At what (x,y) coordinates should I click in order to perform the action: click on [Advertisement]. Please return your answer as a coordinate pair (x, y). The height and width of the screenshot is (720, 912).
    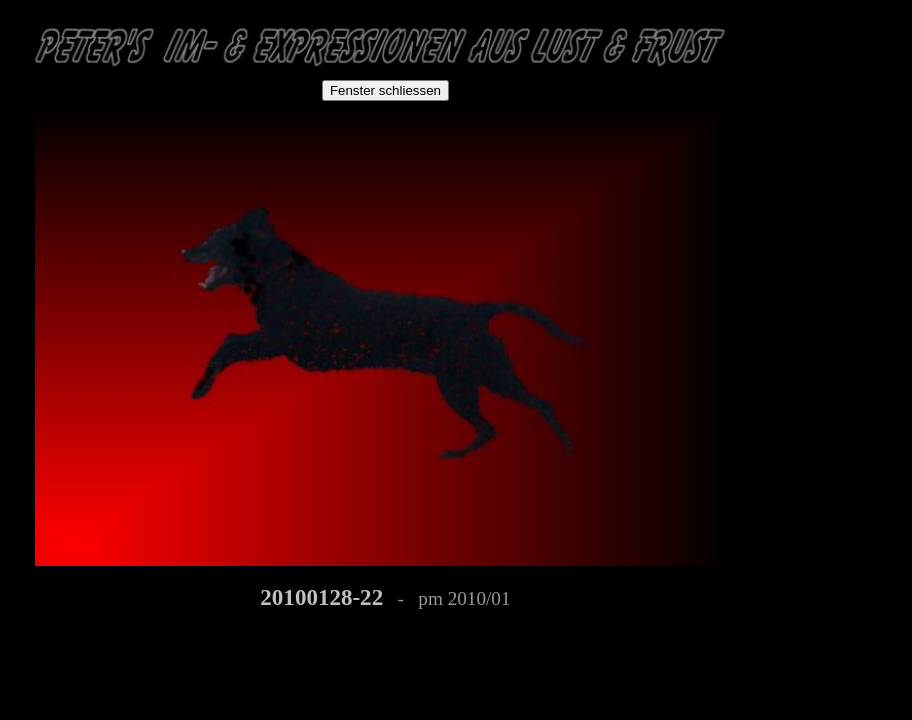
    Looking at the image, I should click on (840, 132).